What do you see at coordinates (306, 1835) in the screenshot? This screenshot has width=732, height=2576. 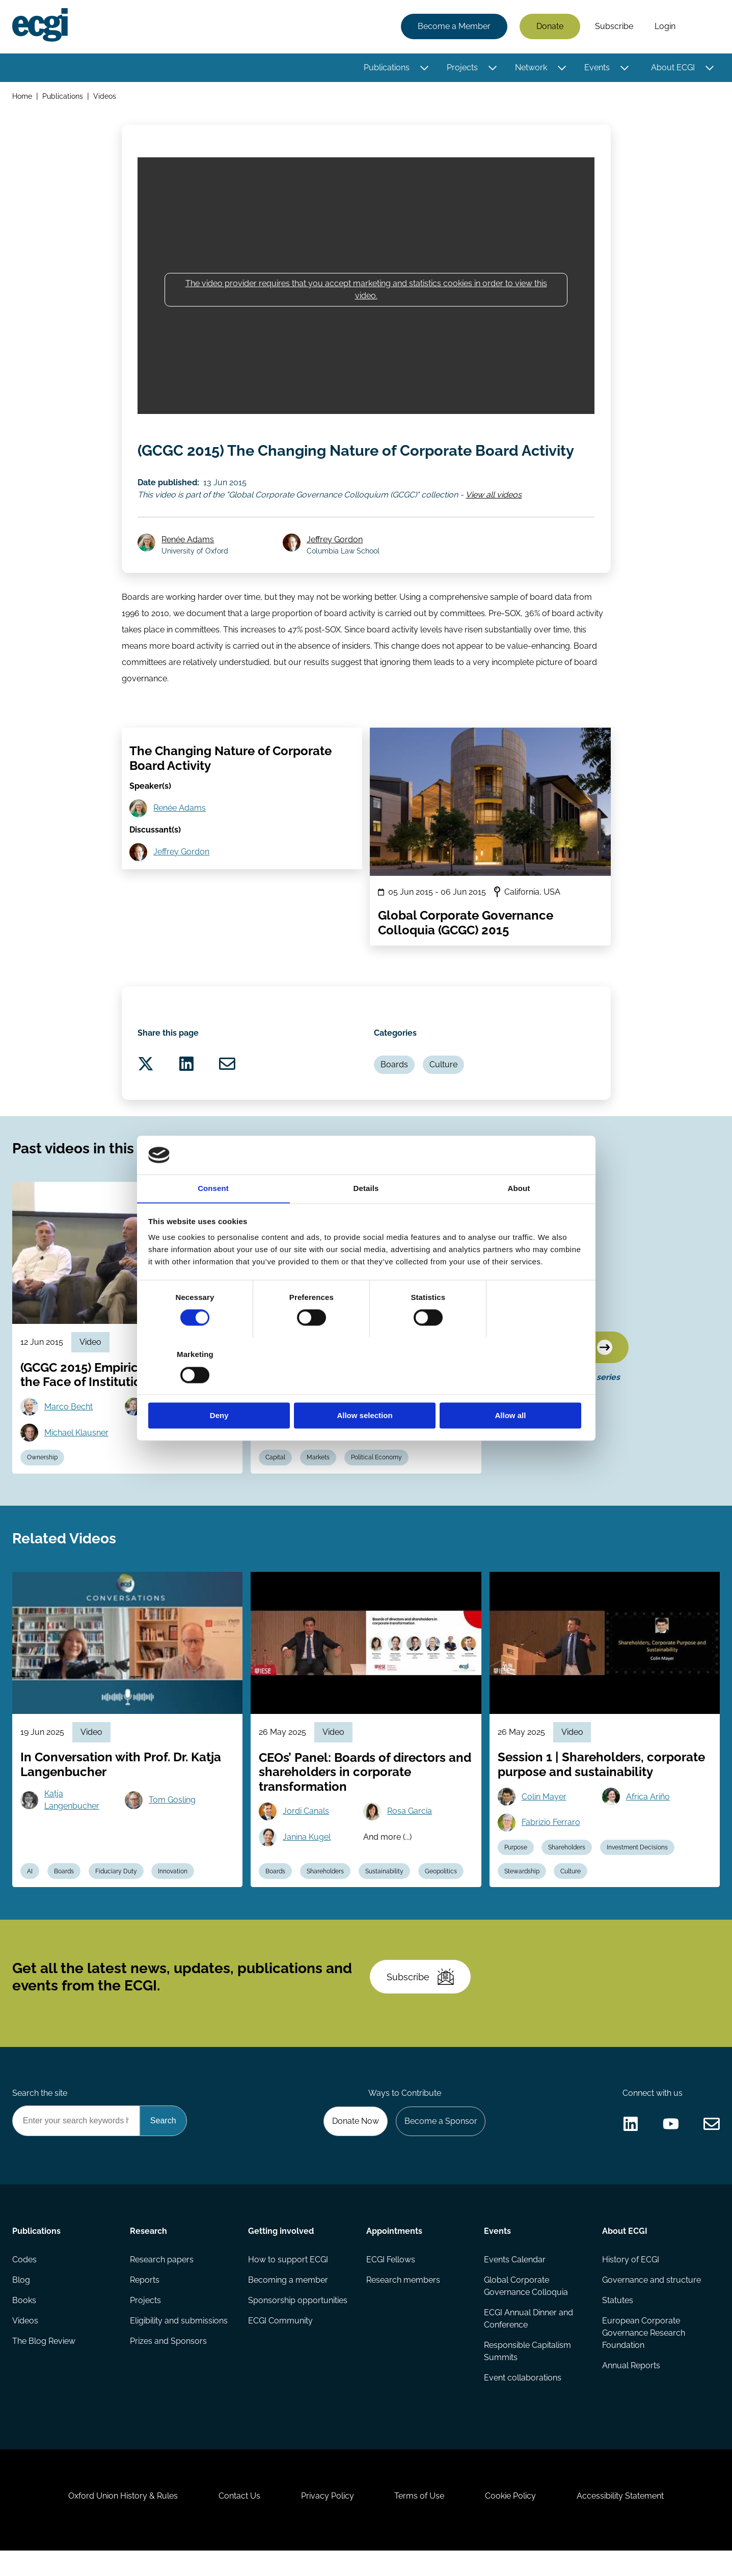 I see `Jordi Canals` at bounding box center [306, 1835].